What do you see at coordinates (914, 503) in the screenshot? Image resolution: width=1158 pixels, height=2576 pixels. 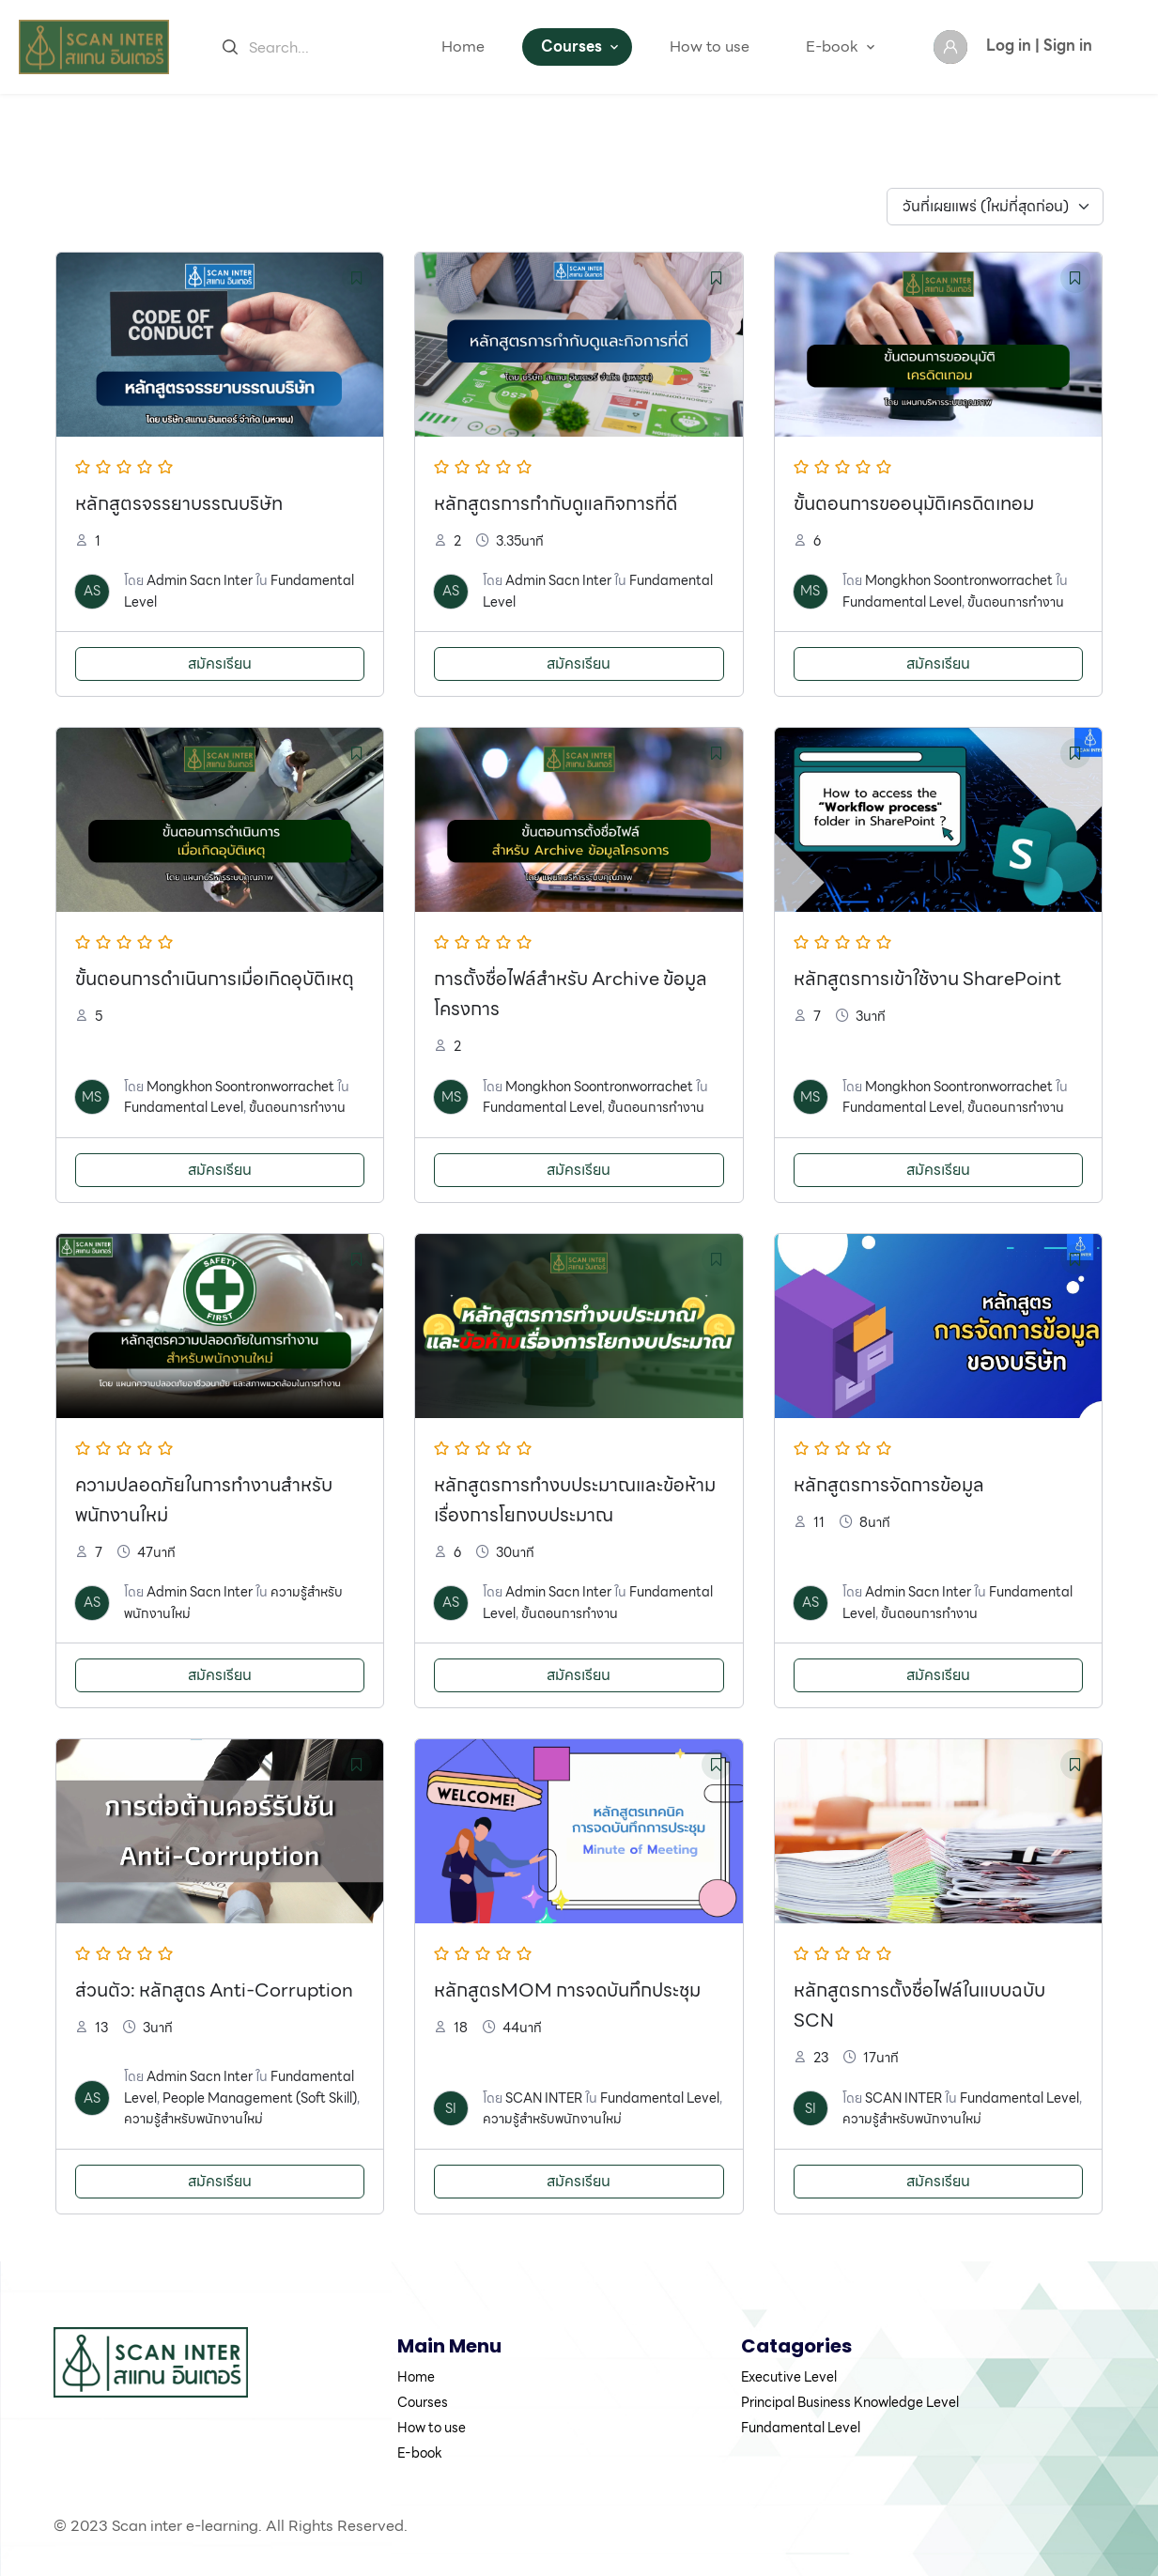 I see `ขั้นตอนการขออนุมัติเครดิตเทอม` at bounding box center [914, 503].